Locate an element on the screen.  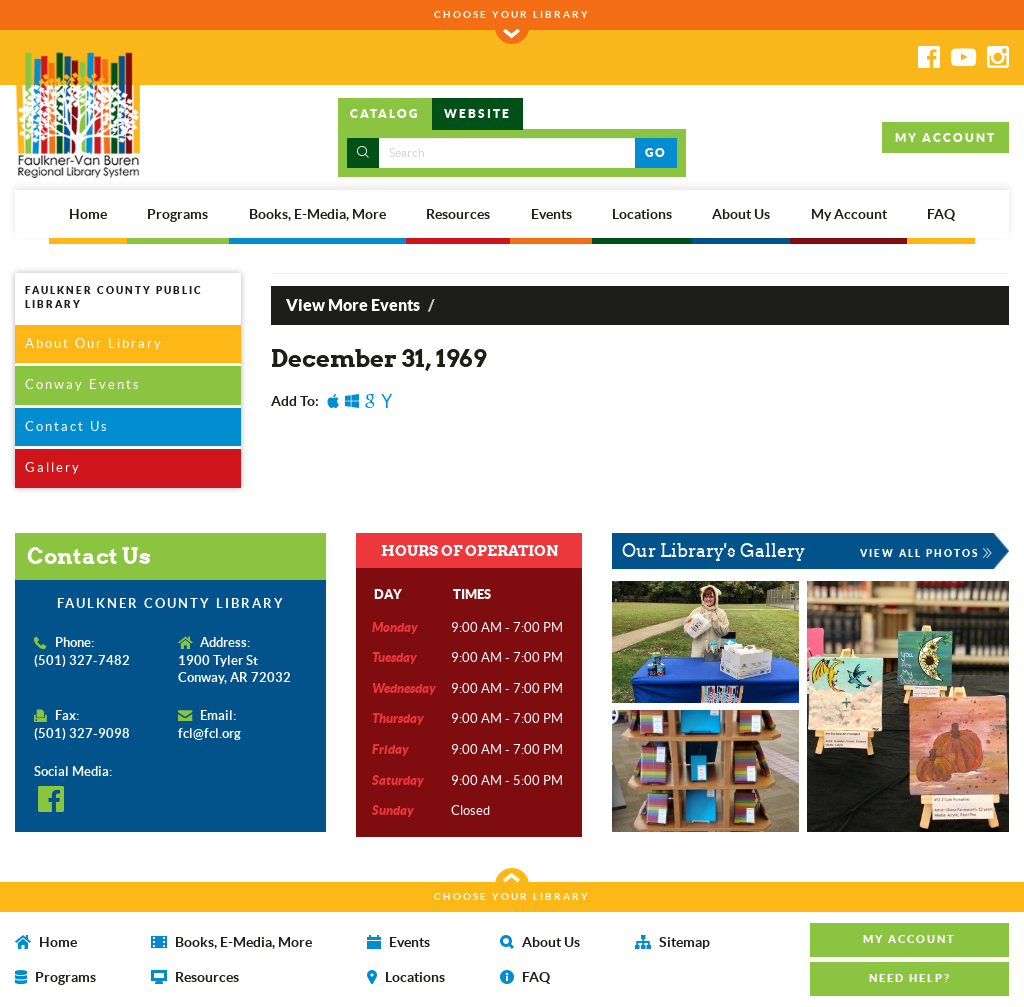
About Our Library is located at coordinates (94, 343).